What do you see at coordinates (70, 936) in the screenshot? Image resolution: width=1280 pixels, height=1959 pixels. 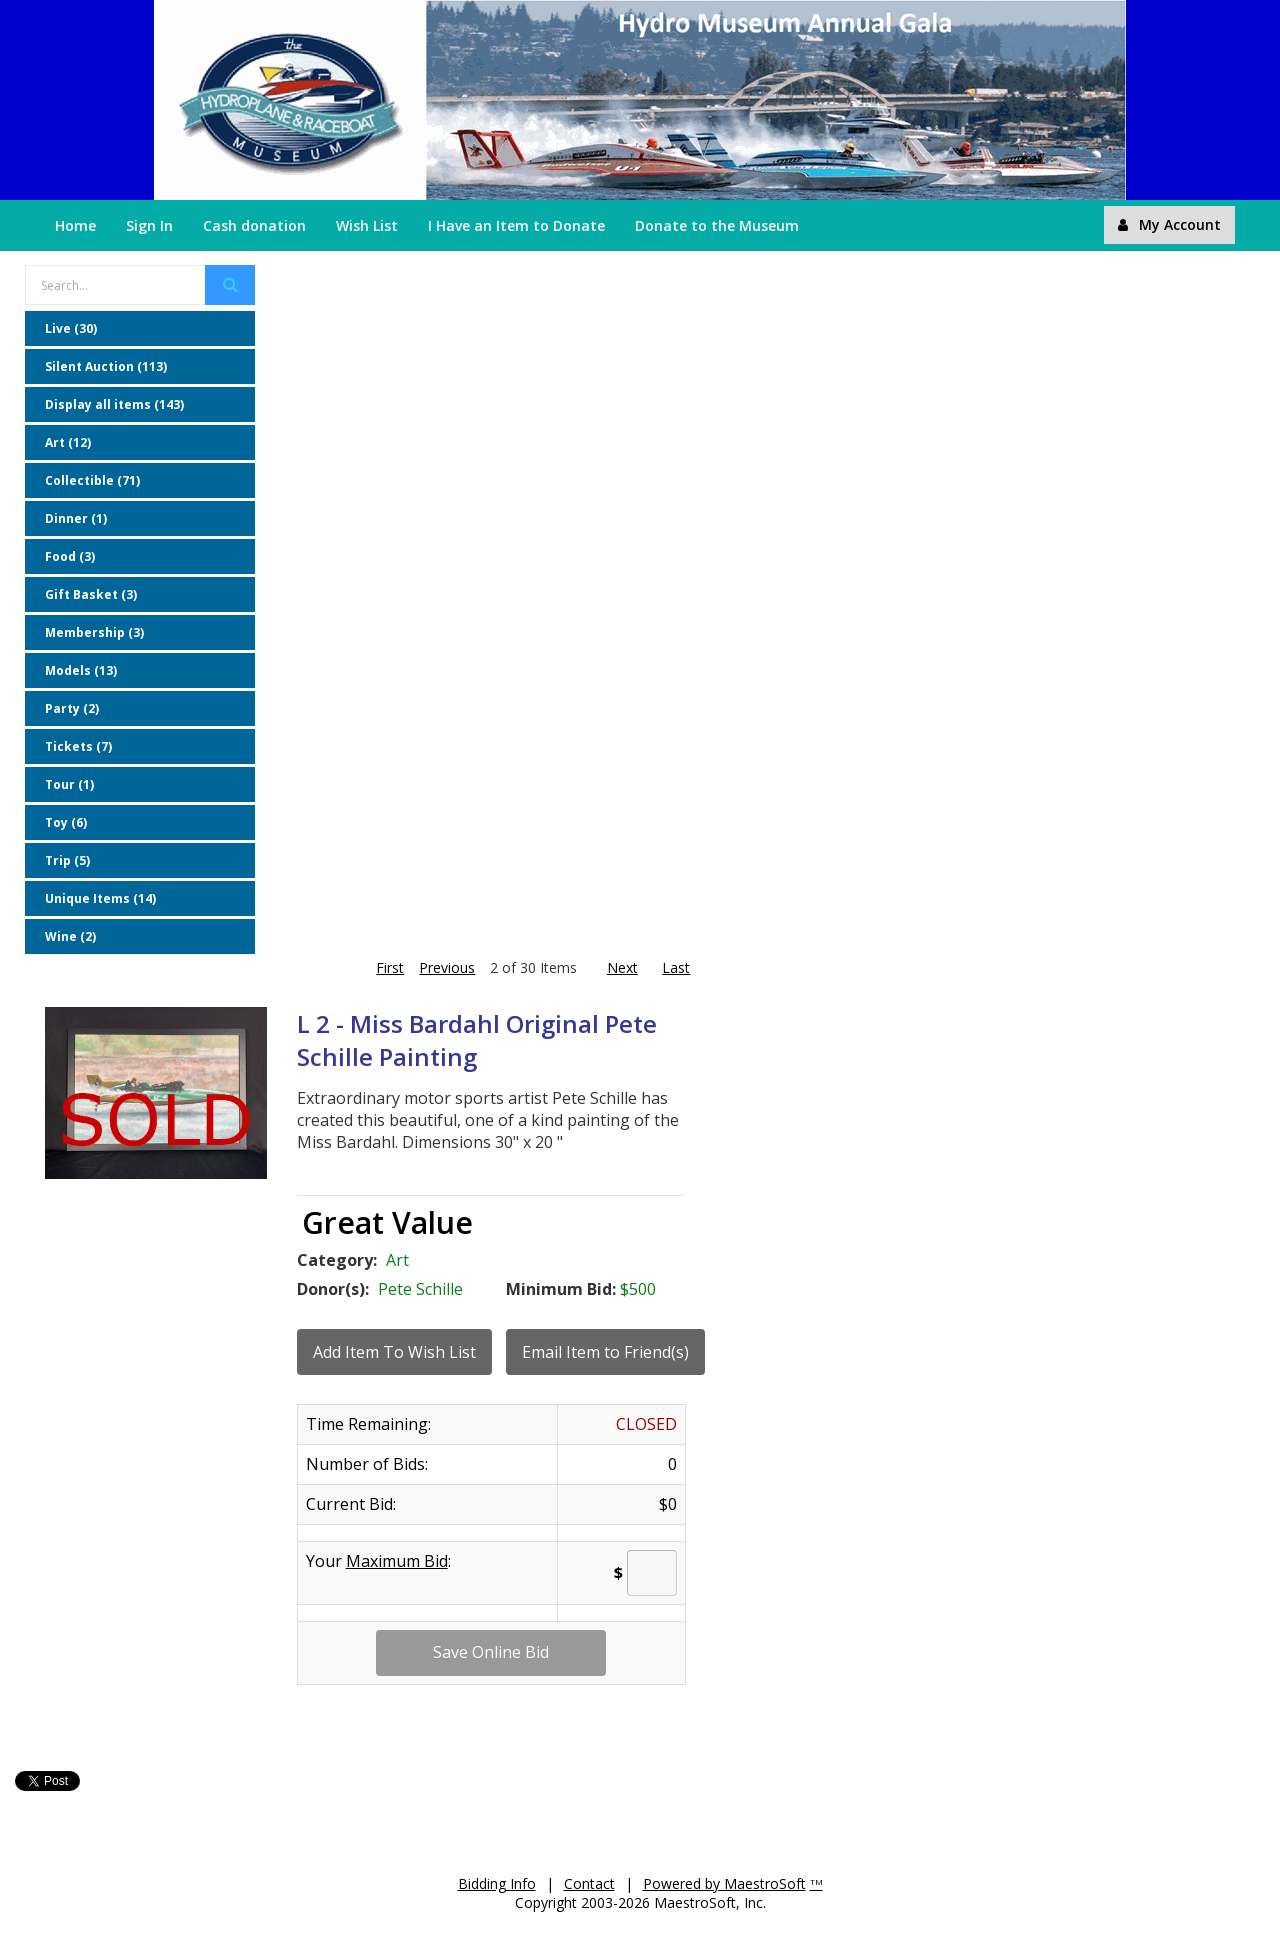 I see `Wine (2)` at bounding box center [70, 936].